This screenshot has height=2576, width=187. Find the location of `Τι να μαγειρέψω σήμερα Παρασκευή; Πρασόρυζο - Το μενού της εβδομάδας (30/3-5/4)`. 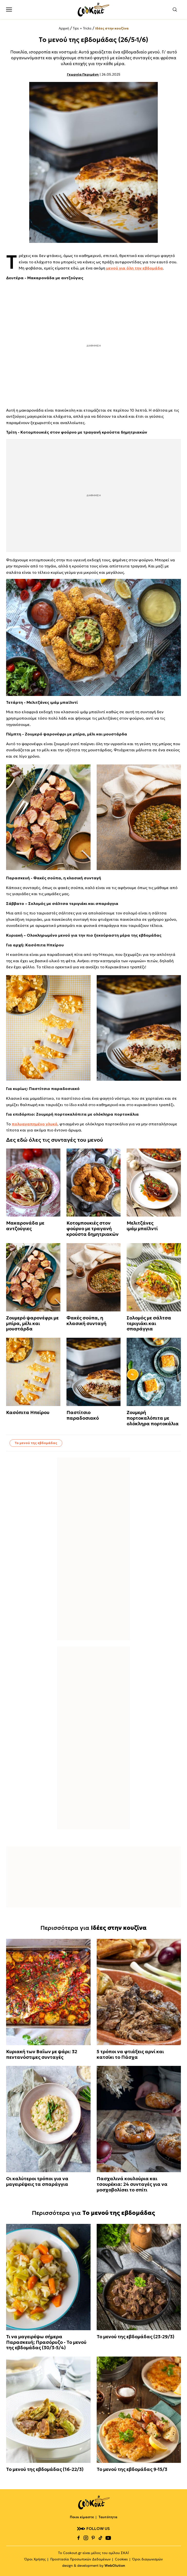

Τι να μαγειρέψω σήμερα Παρασκευή; Πρασόρυζο - Το μενού της εβδομάδας (30/3-5/4) is located at coordinates (46, 2342).